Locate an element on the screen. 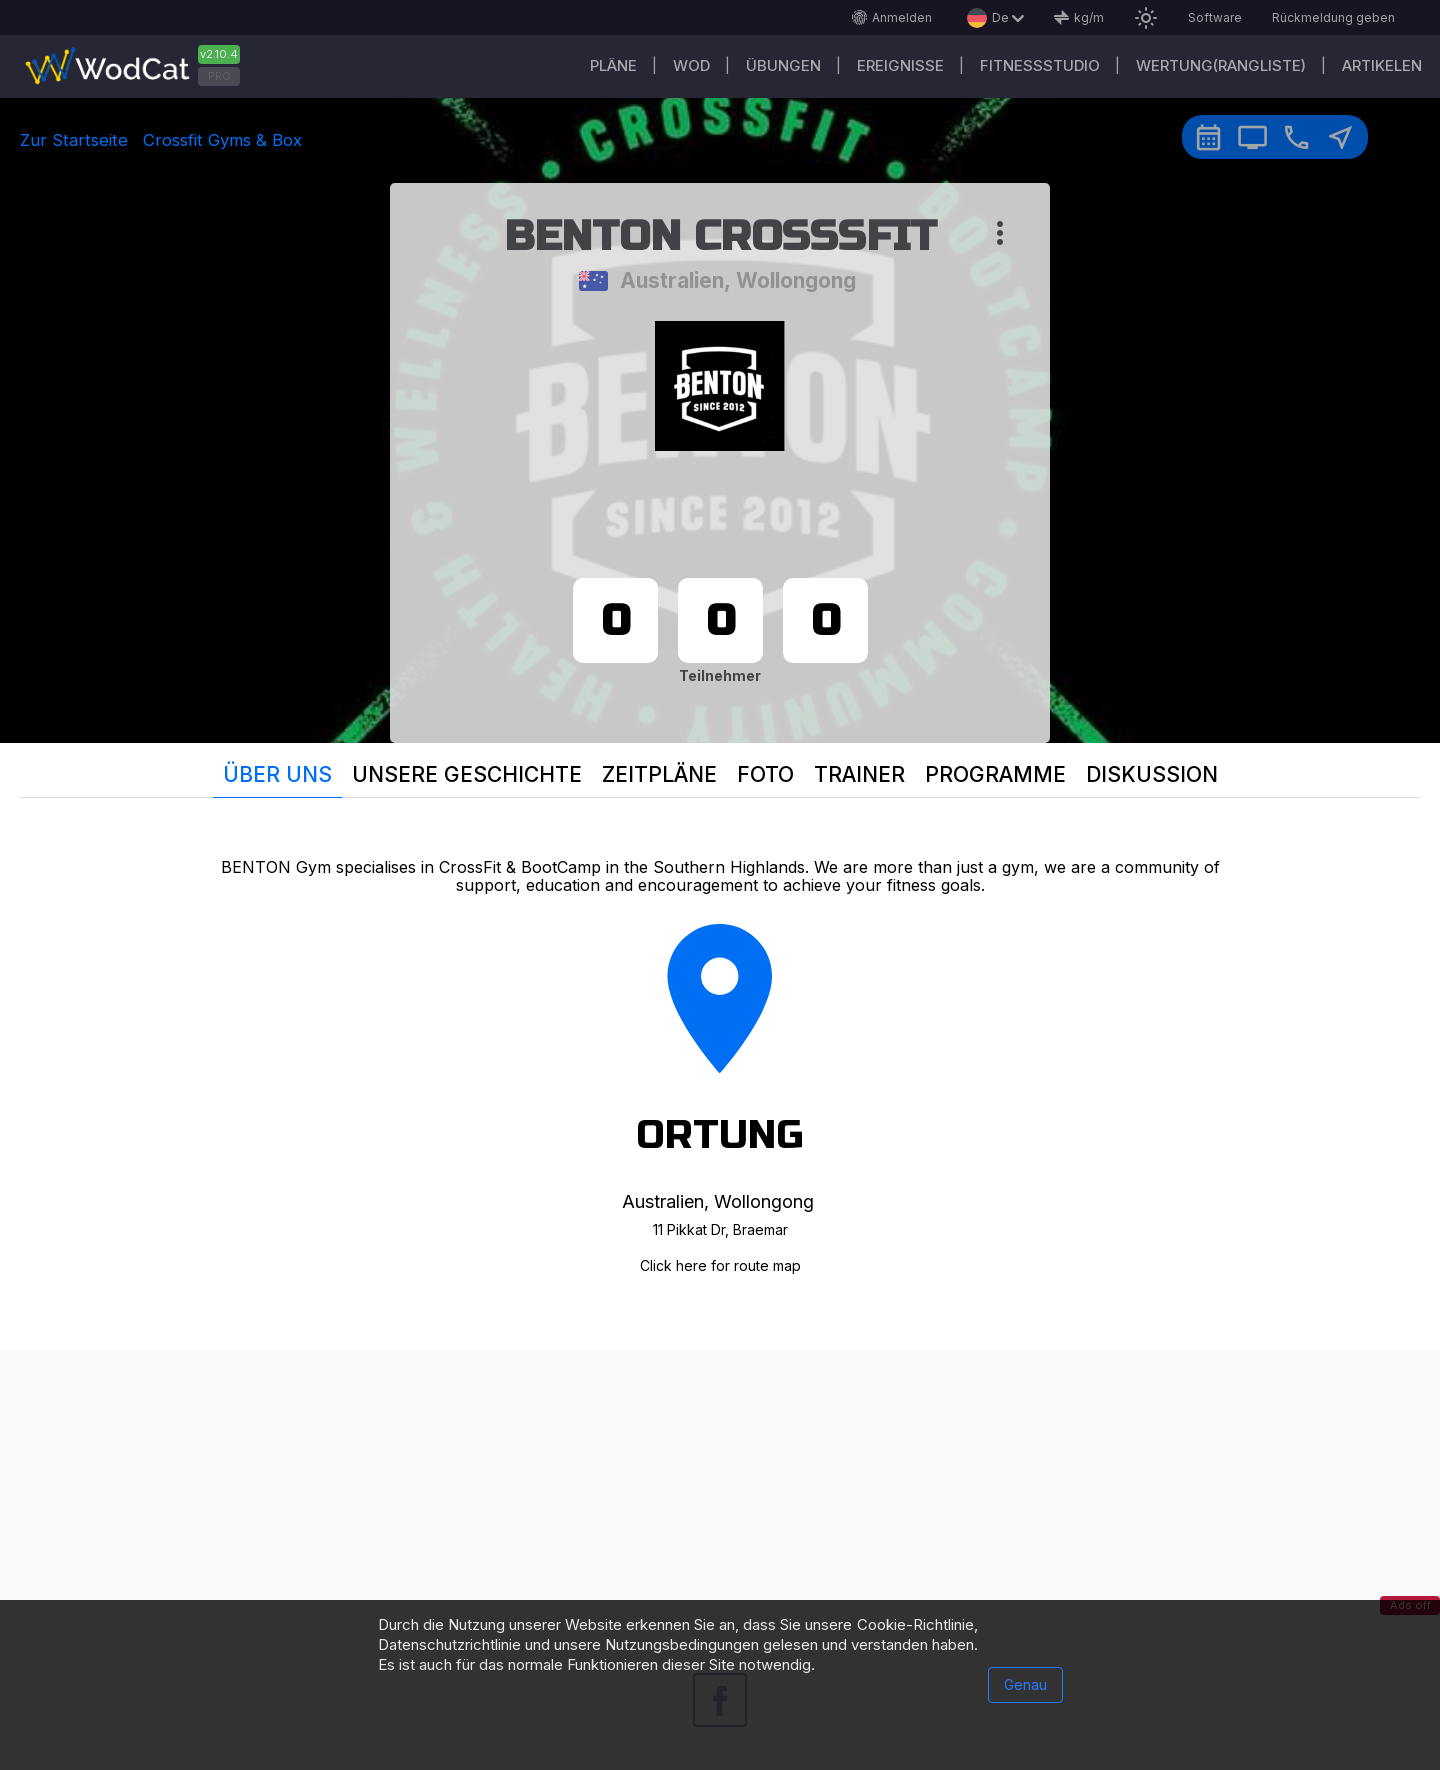  Trainer is located at coordinates (859, 774).